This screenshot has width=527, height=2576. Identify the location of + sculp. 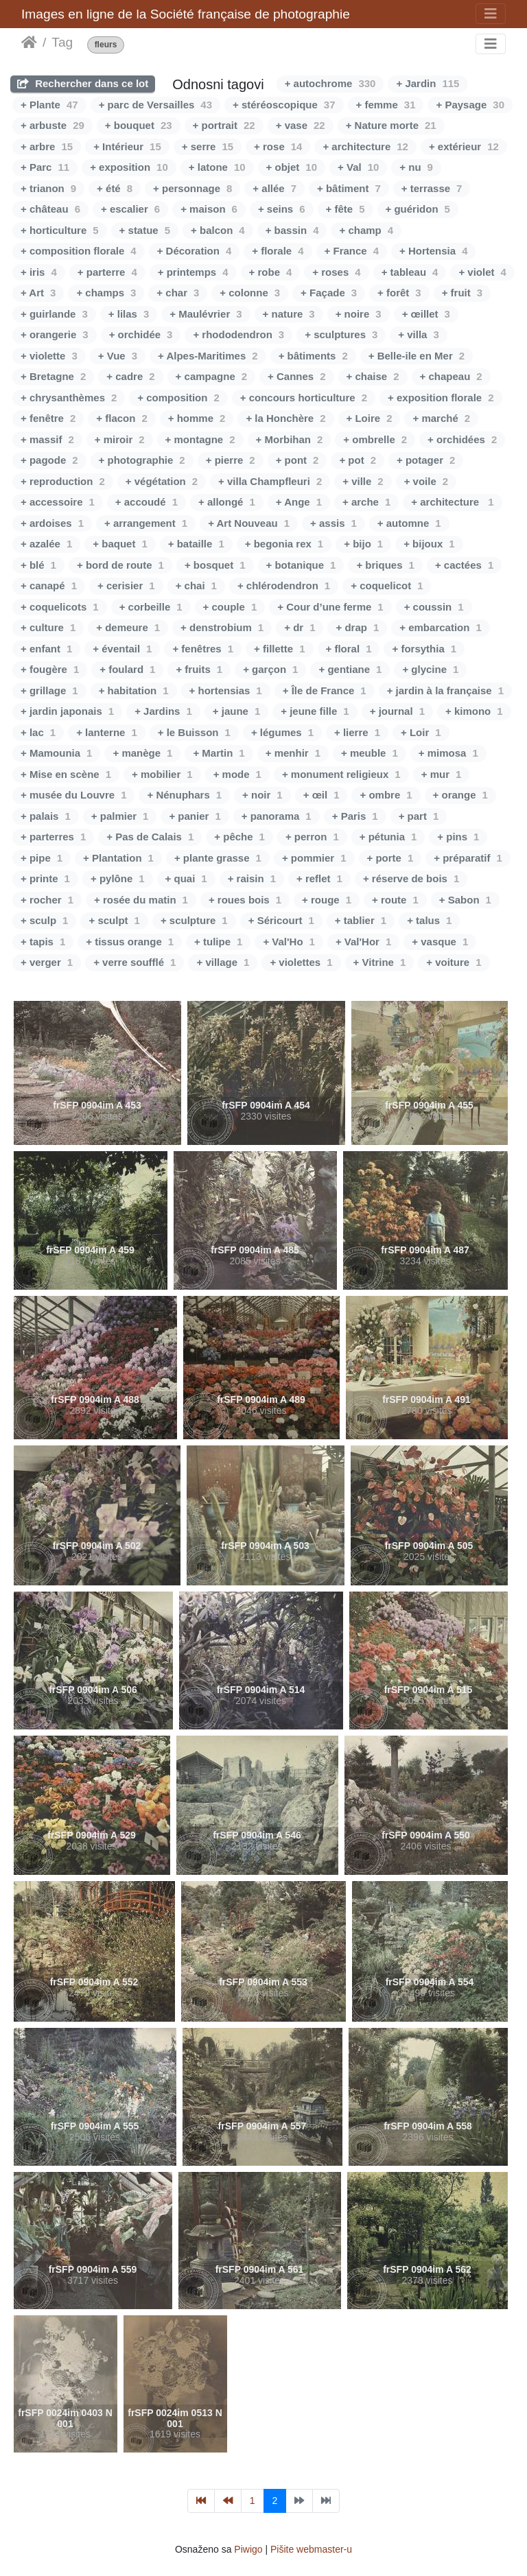
(44, 920).